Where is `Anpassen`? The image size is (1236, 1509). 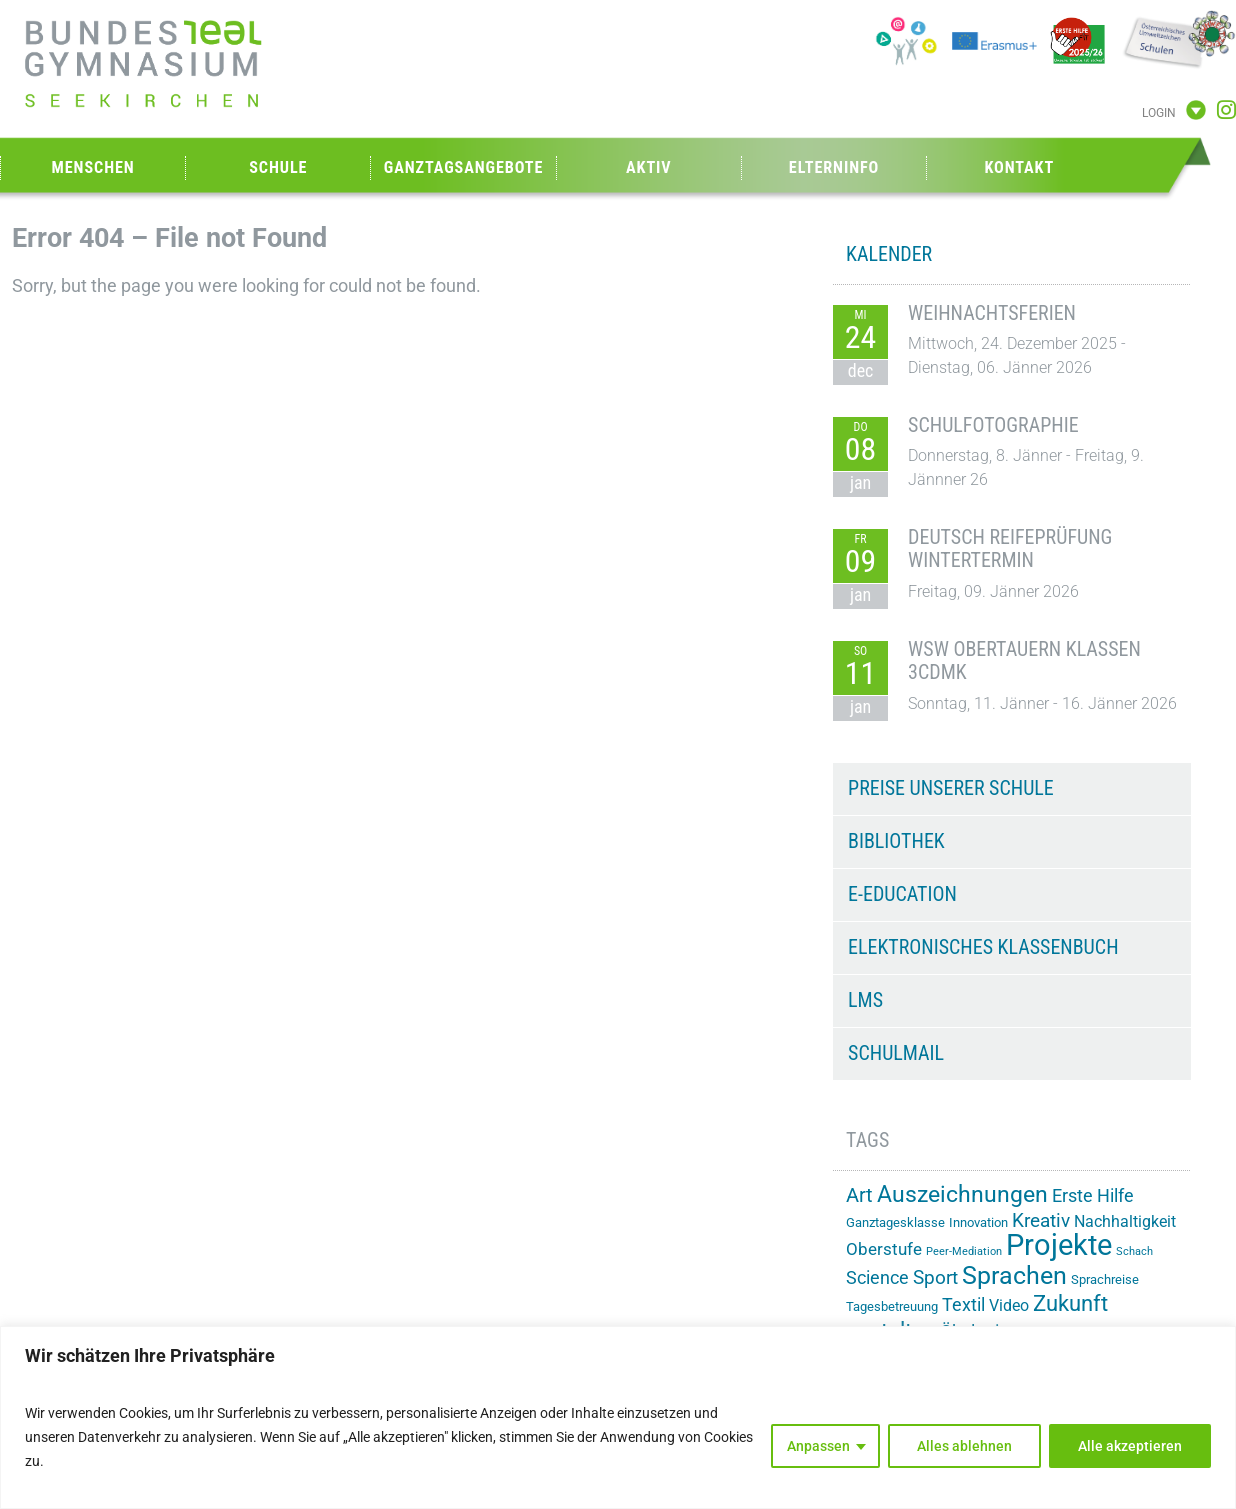 Anpassen is located at coordinates (818, 1446).